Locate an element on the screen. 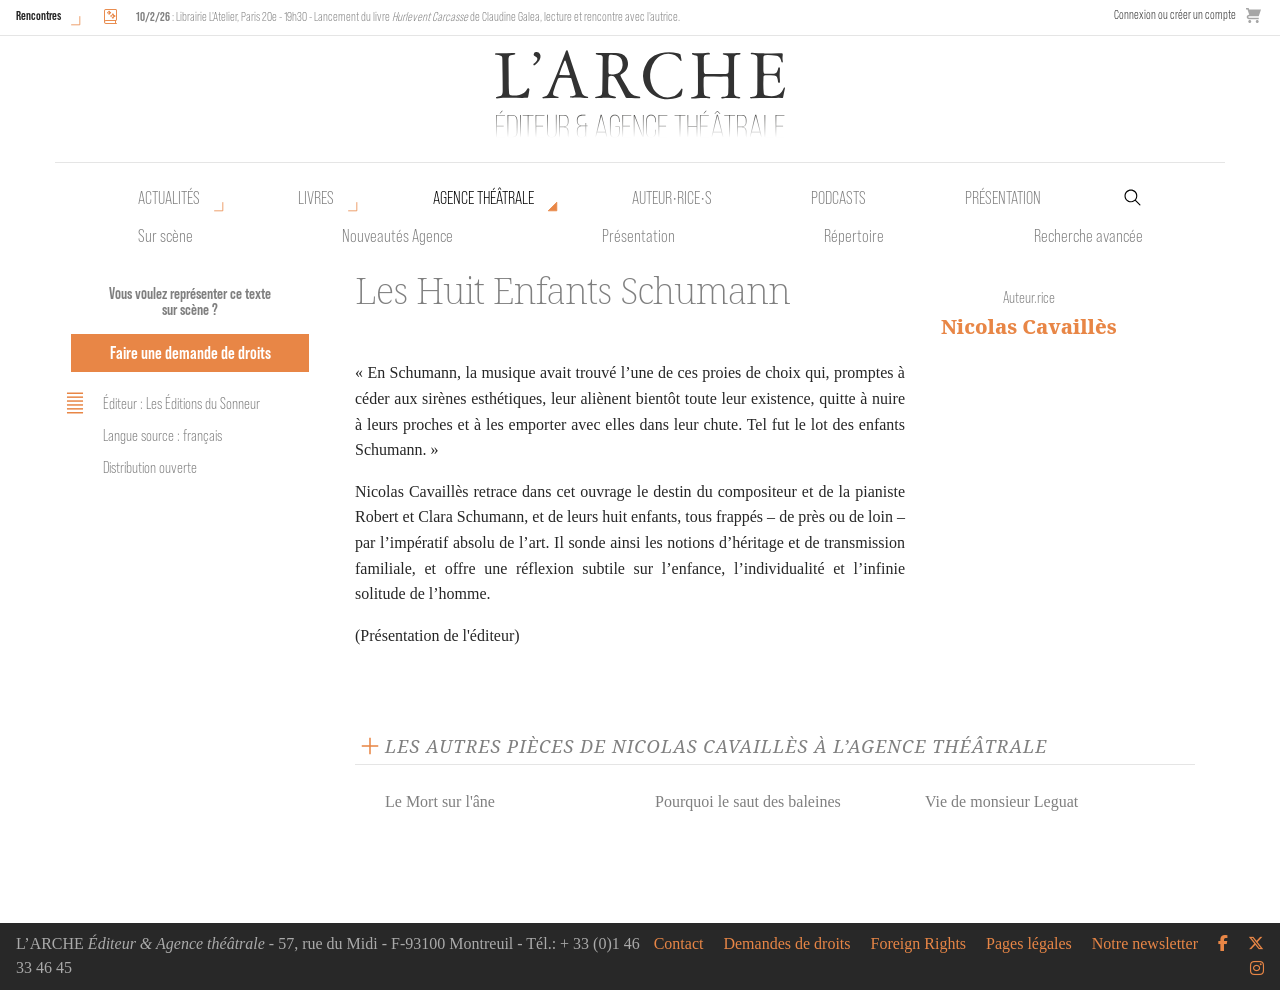  Foreign Rights is located at coordinates (919, 944).